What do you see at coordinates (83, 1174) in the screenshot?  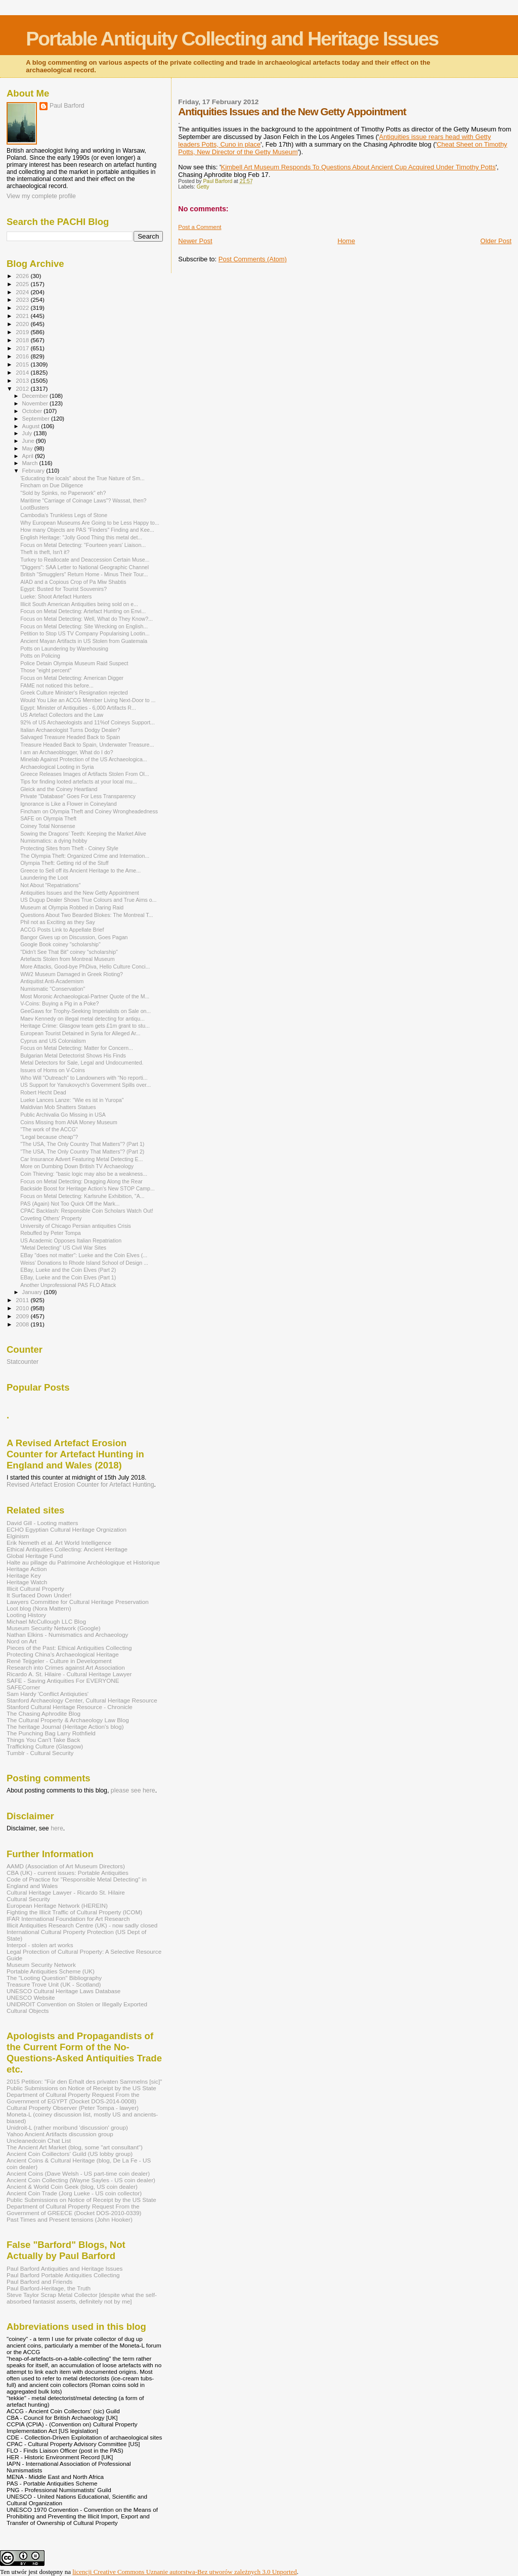 I see `Coin Thieving: "basic logic may also be a weakness...` at bounding box center [83, 1174].